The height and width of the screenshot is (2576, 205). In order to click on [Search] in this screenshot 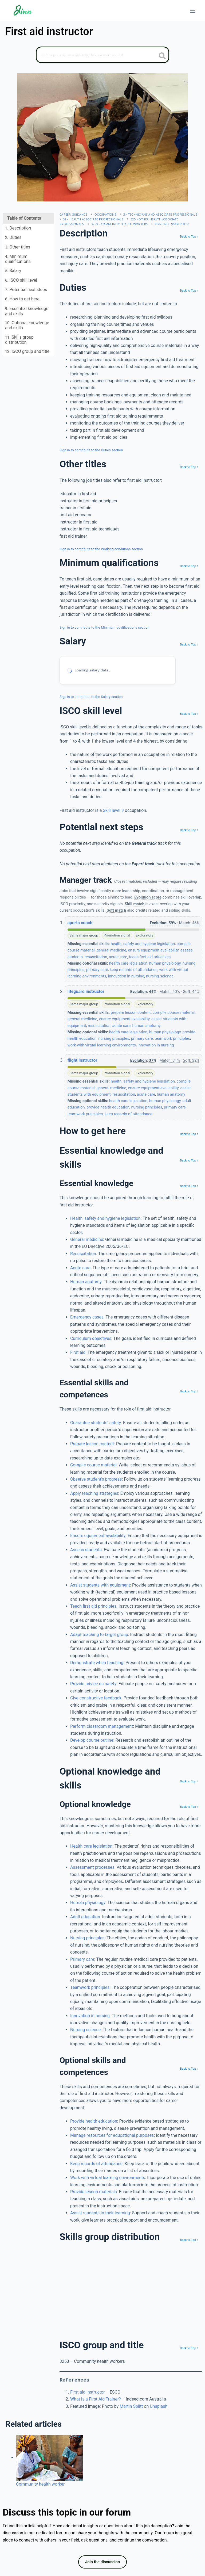, I will do `click(102, 55)`.